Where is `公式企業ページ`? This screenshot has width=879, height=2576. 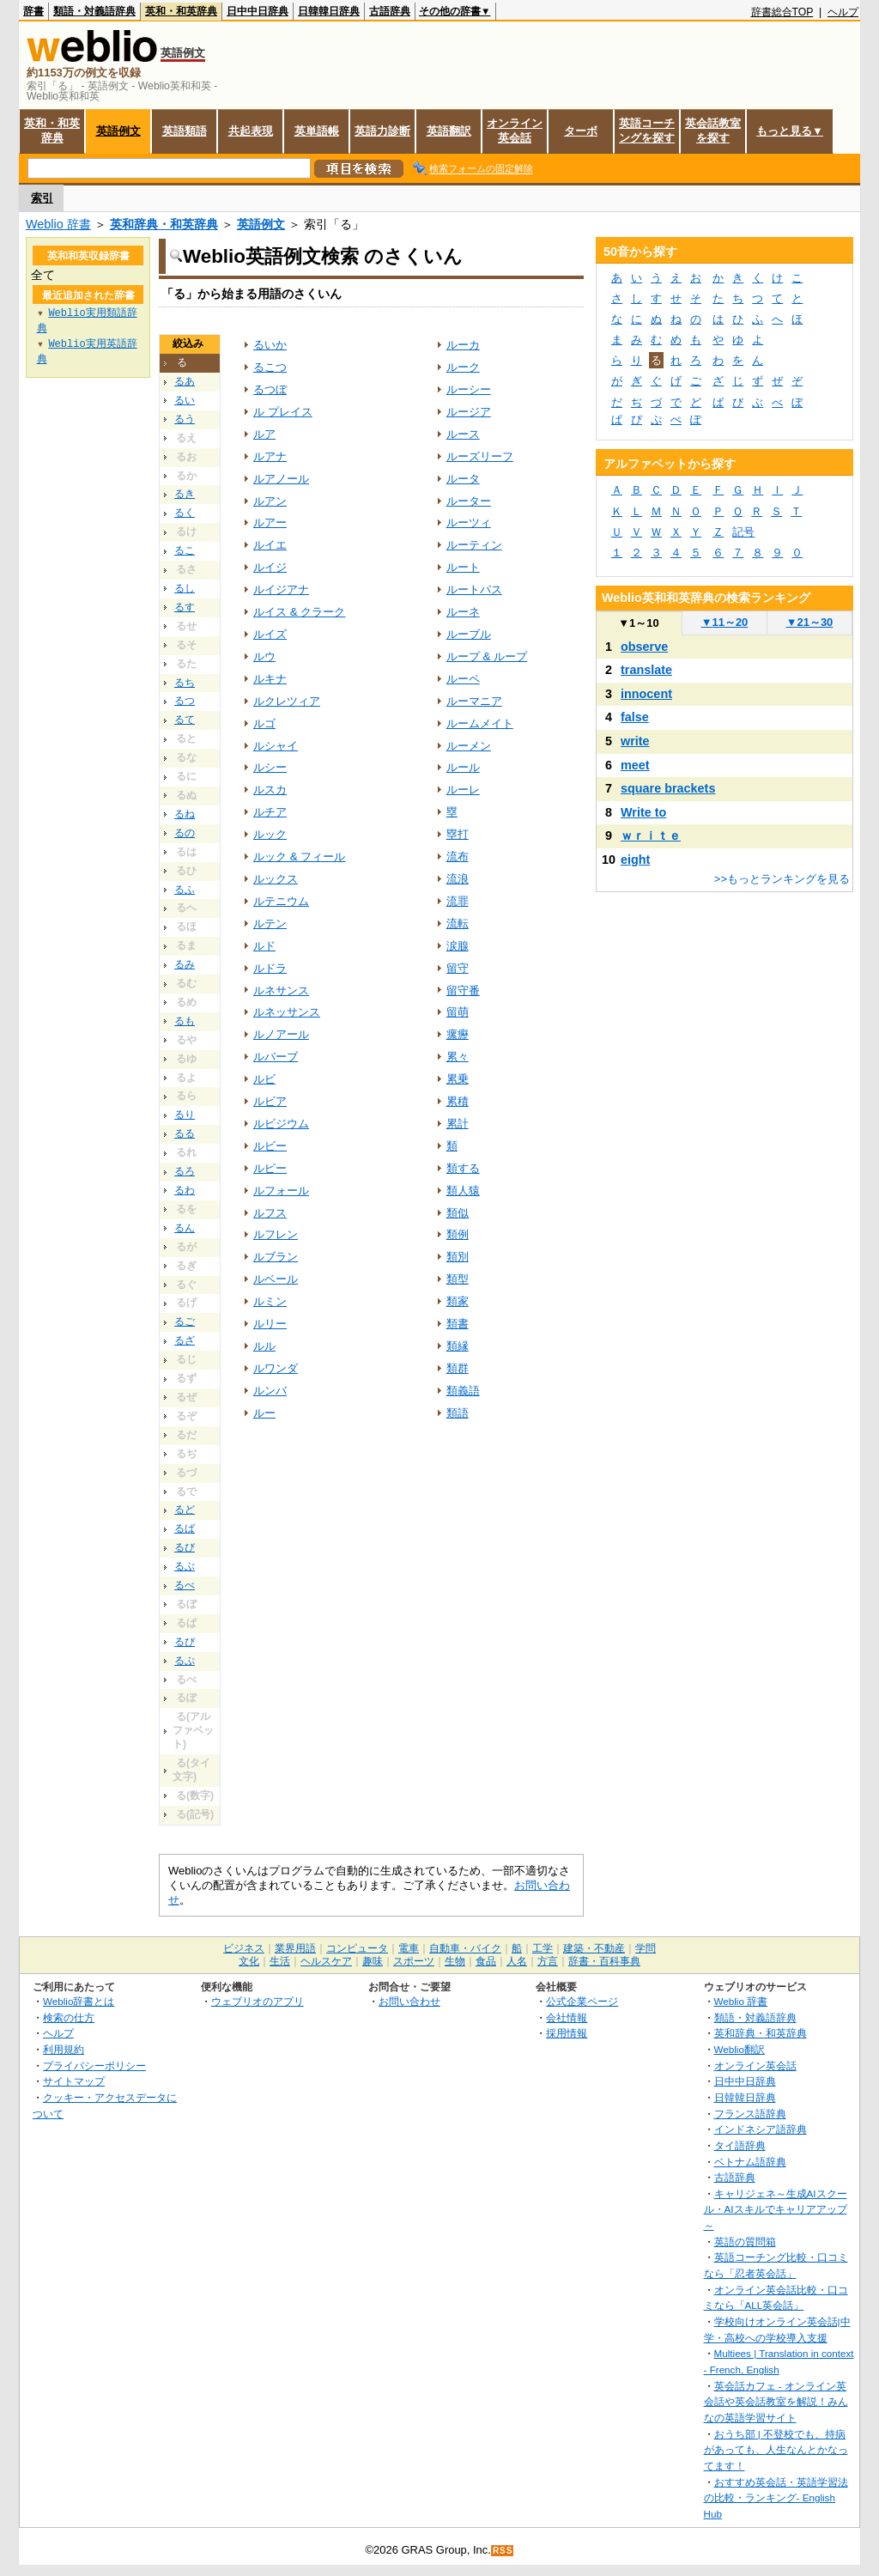 公式企業ページ is located at coordinates (582, 2001).